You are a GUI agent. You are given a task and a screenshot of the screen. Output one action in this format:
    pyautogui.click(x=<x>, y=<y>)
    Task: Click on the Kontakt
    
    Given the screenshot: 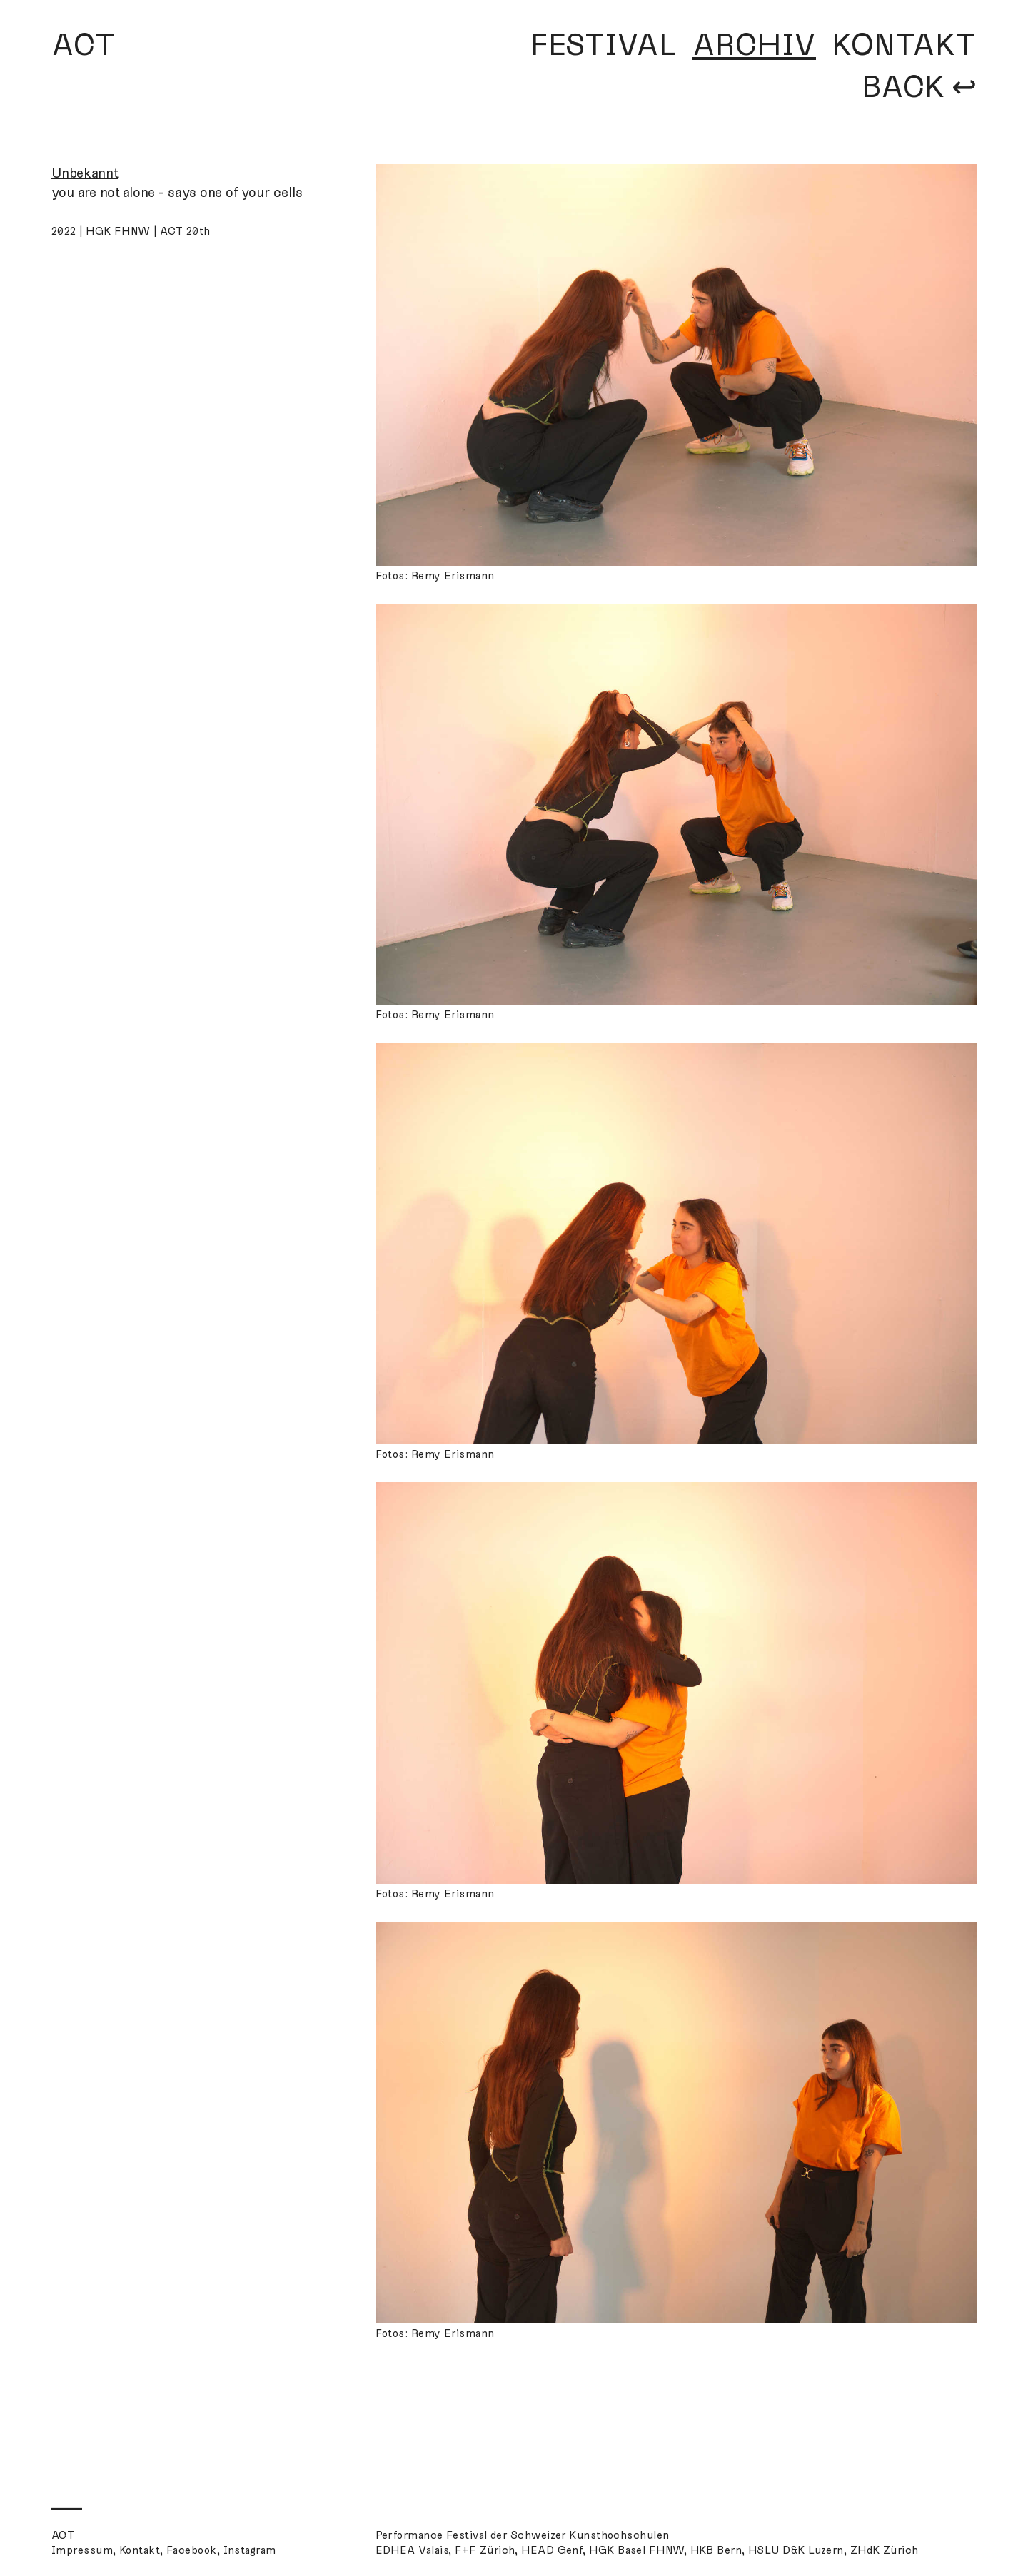 What is the action you would take?
    pyautogui.click(x=139, y=2550)
    